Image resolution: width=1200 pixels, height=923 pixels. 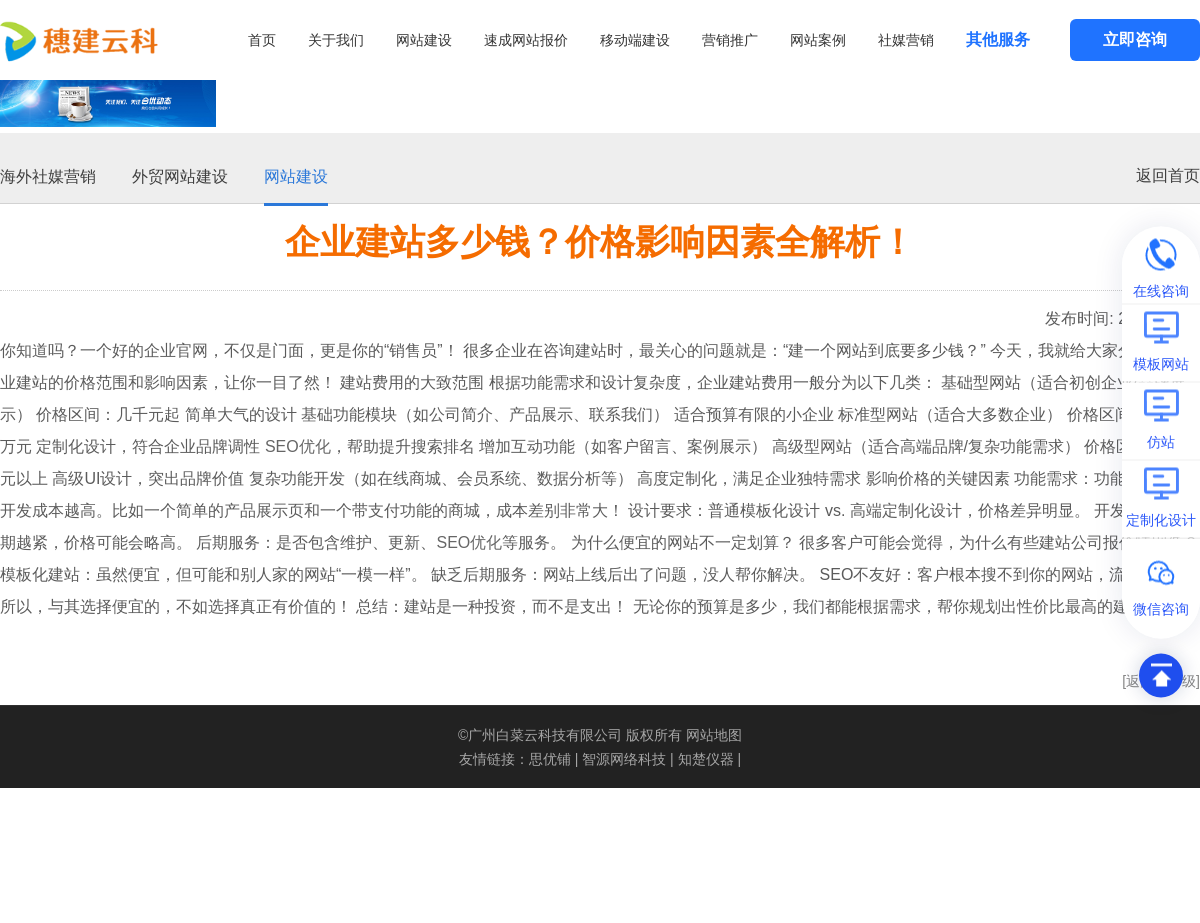 What do you see at coordinates (906, 40) in the screenshot?
I see `社媒营销` at bounding box center [906, 40].